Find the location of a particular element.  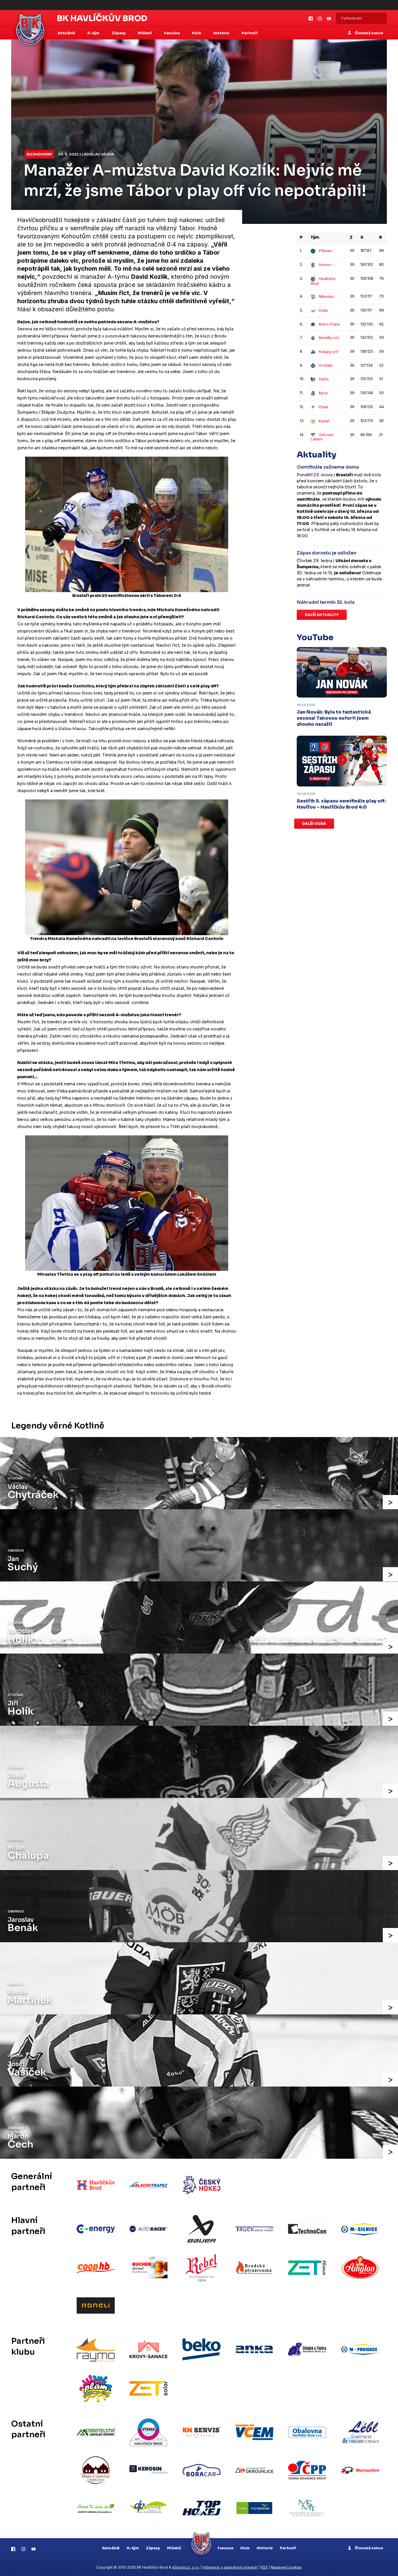

Nastavení cookies is located at coordinates (286, 2567).